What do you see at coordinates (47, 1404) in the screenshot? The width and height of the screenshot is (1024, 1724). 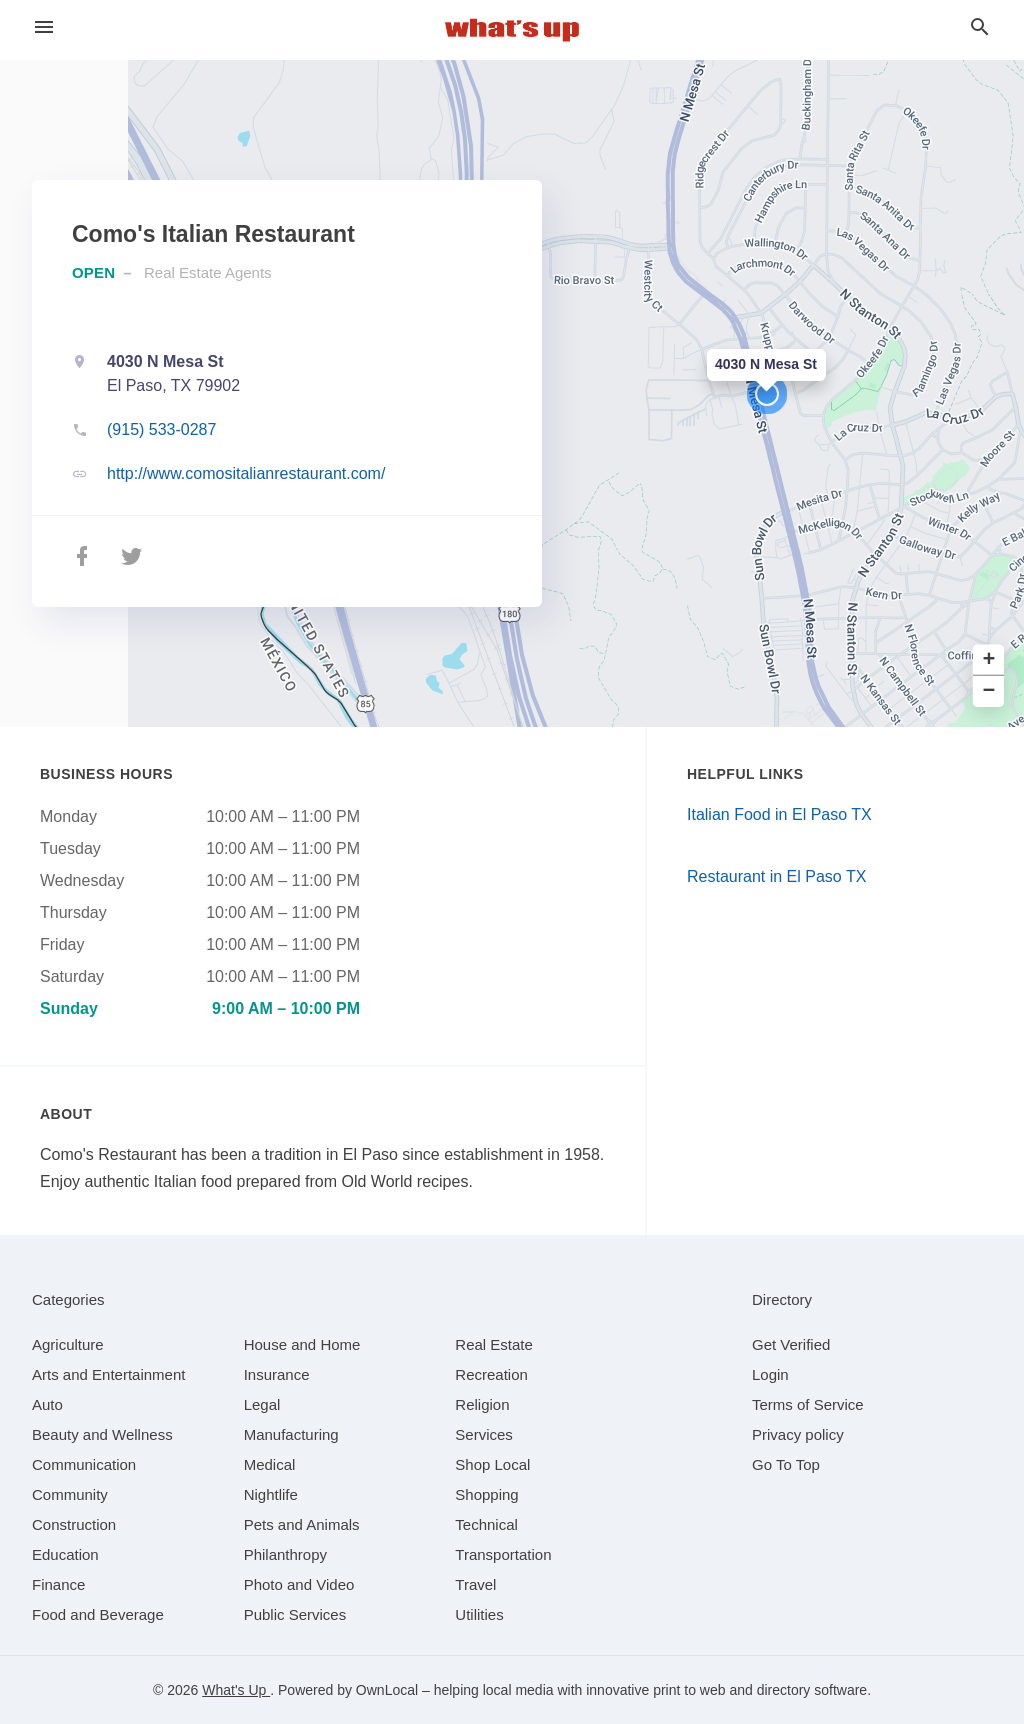 I see `[category Auto]` at bounding box center [47, 1404].